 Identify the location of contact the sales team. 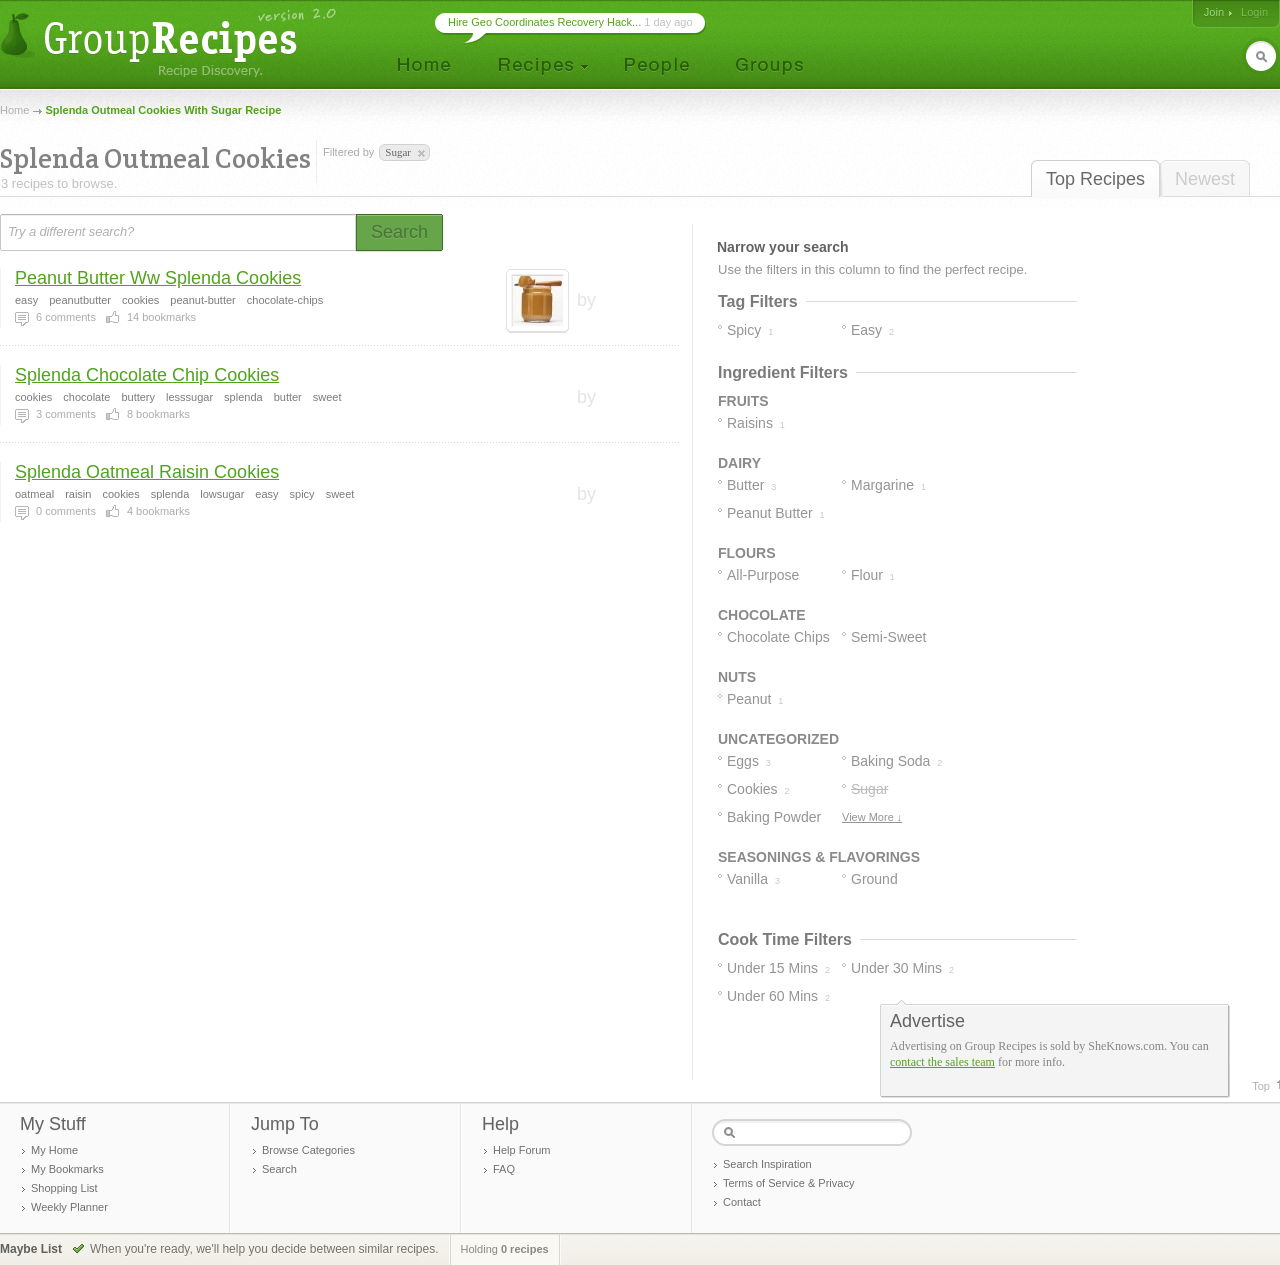
(942, 1062).